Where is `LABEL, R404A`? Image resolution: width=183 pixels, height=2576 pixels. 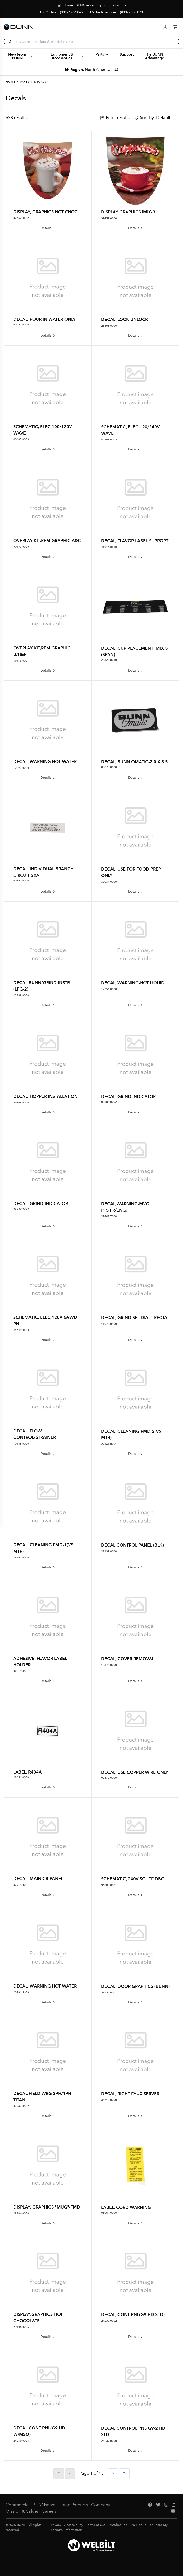 LABEL, R404A is located at coordinates (27, 1773).